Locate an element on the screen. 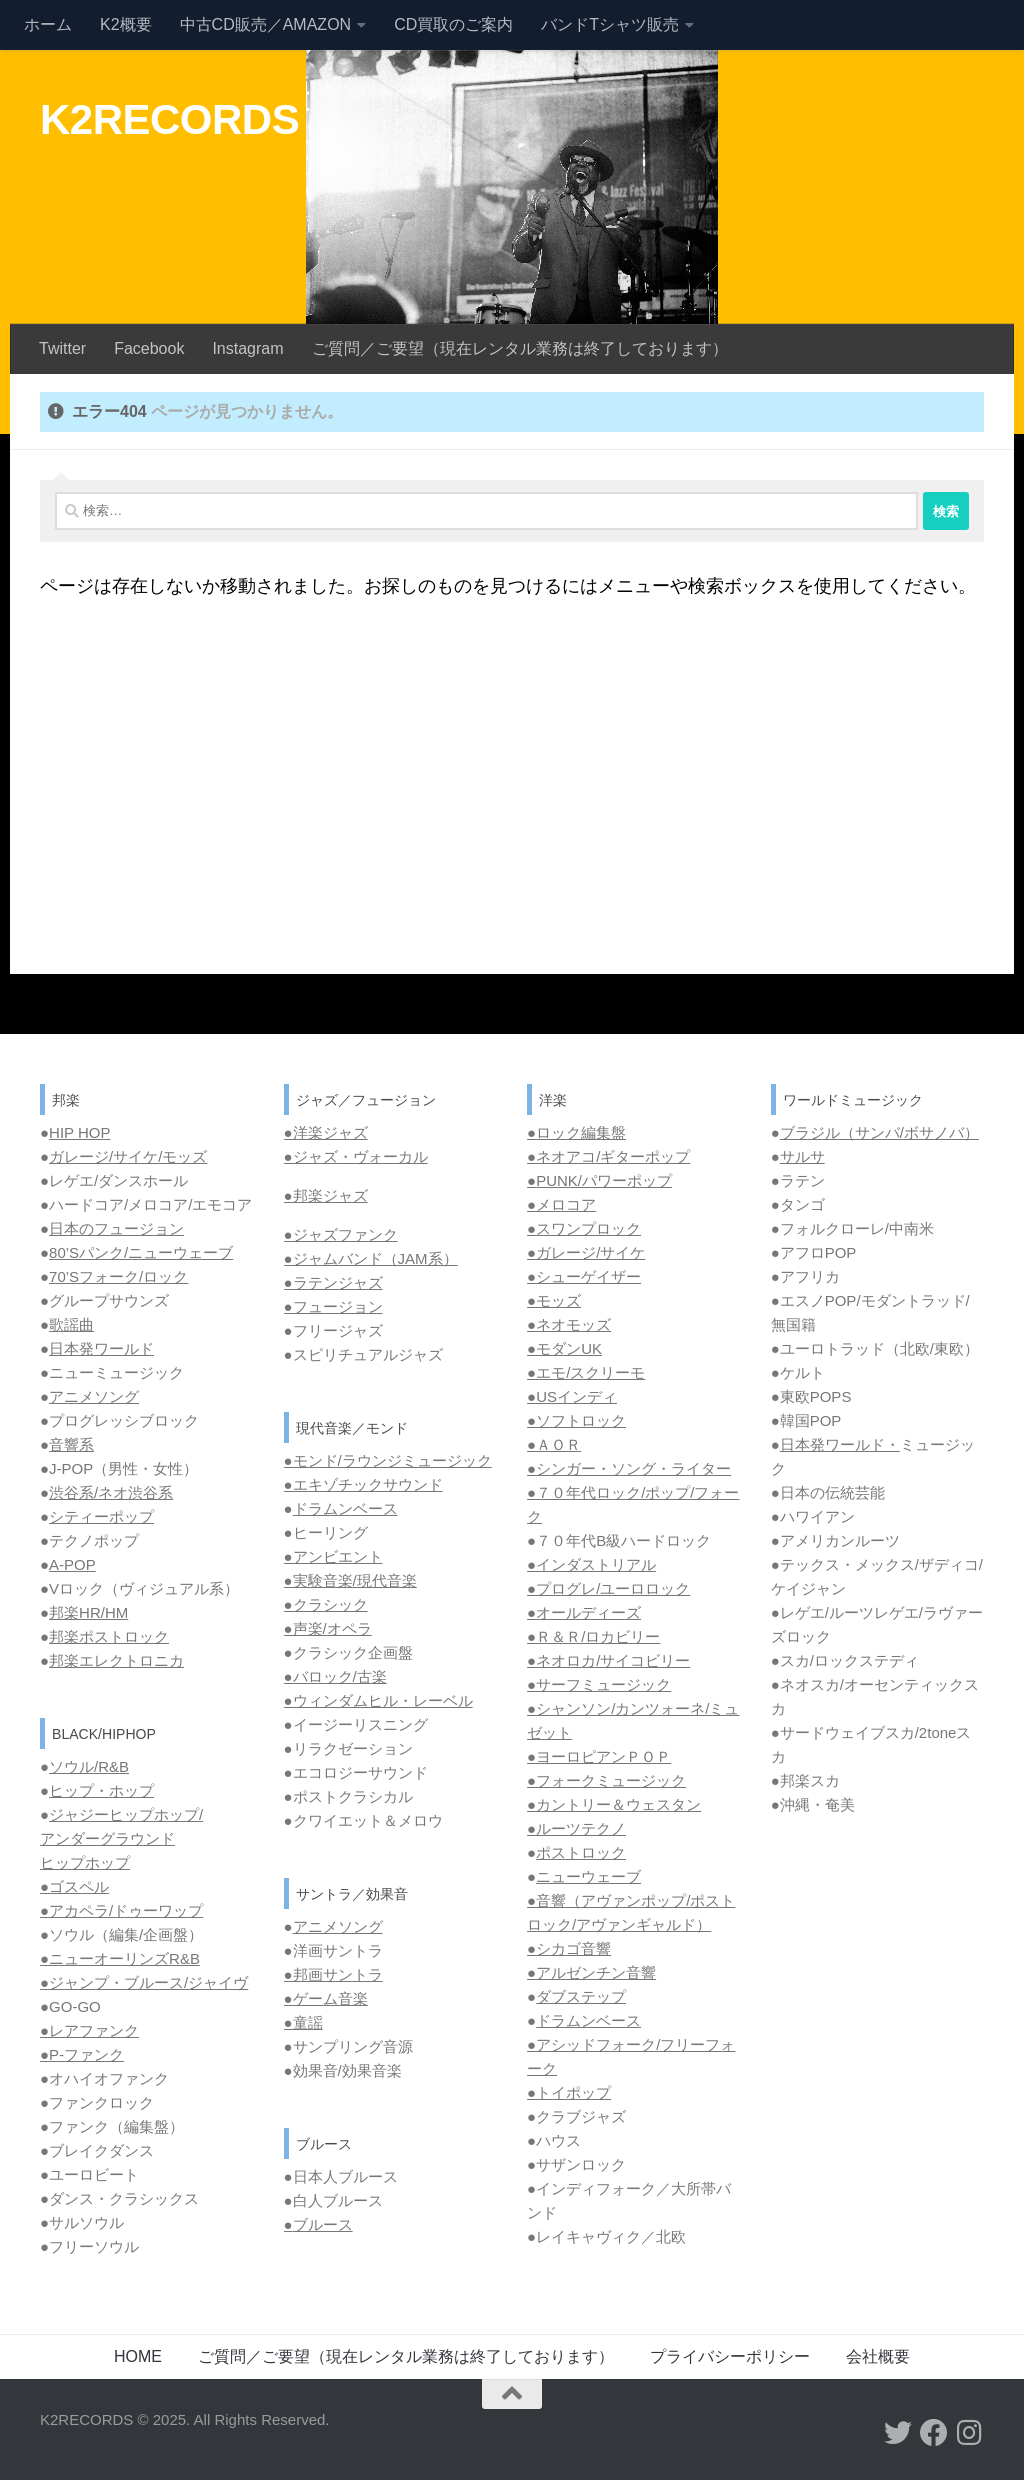  Instagram is located at coordinates (247, 348).